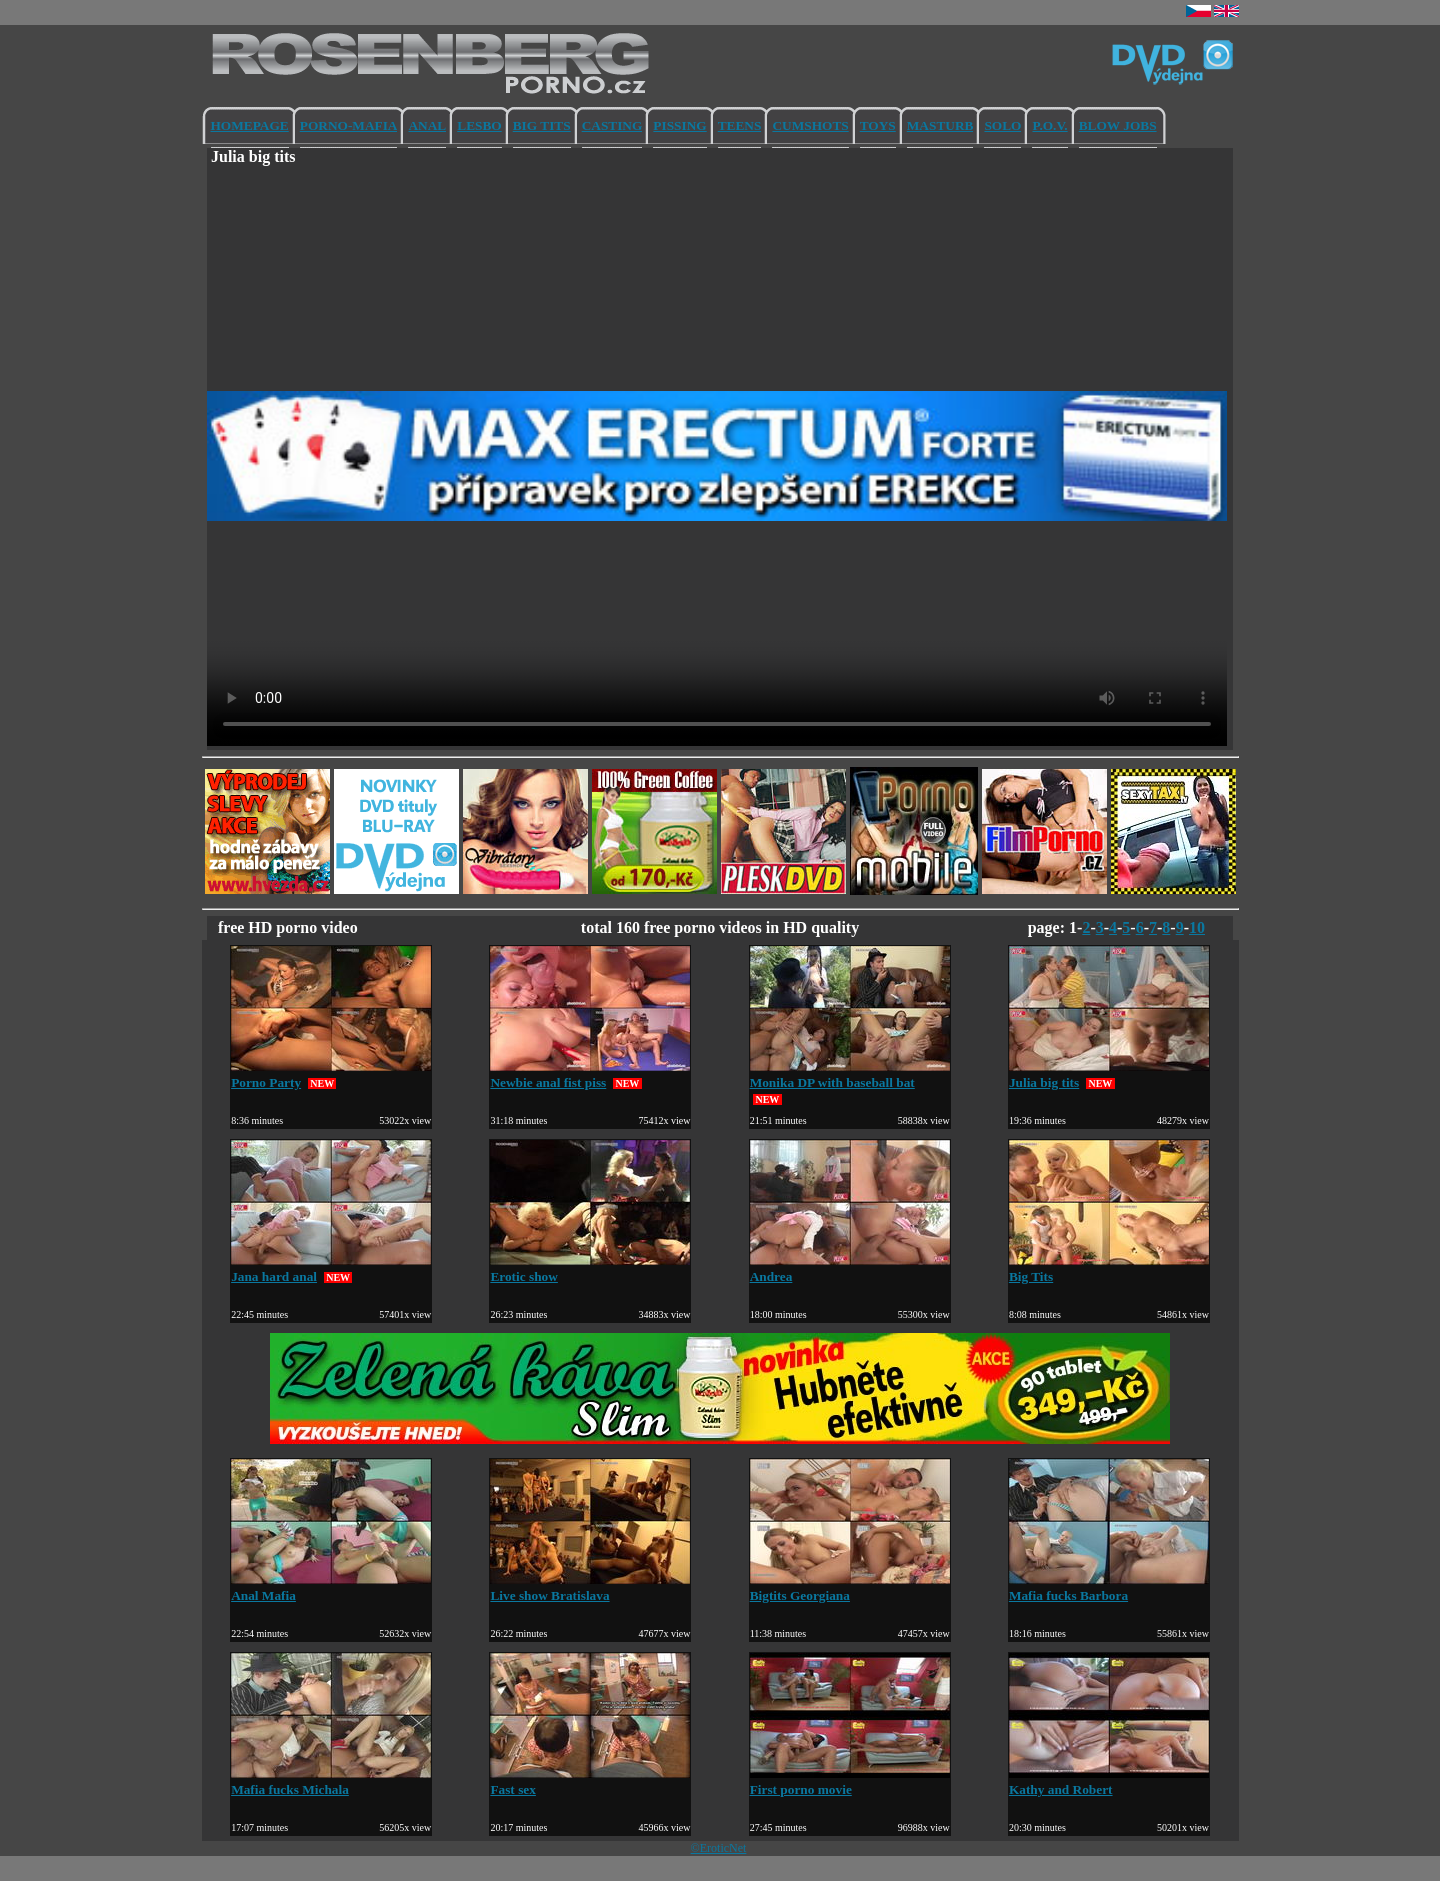  I want to click on ©EroticNet, so click(719, 1848).